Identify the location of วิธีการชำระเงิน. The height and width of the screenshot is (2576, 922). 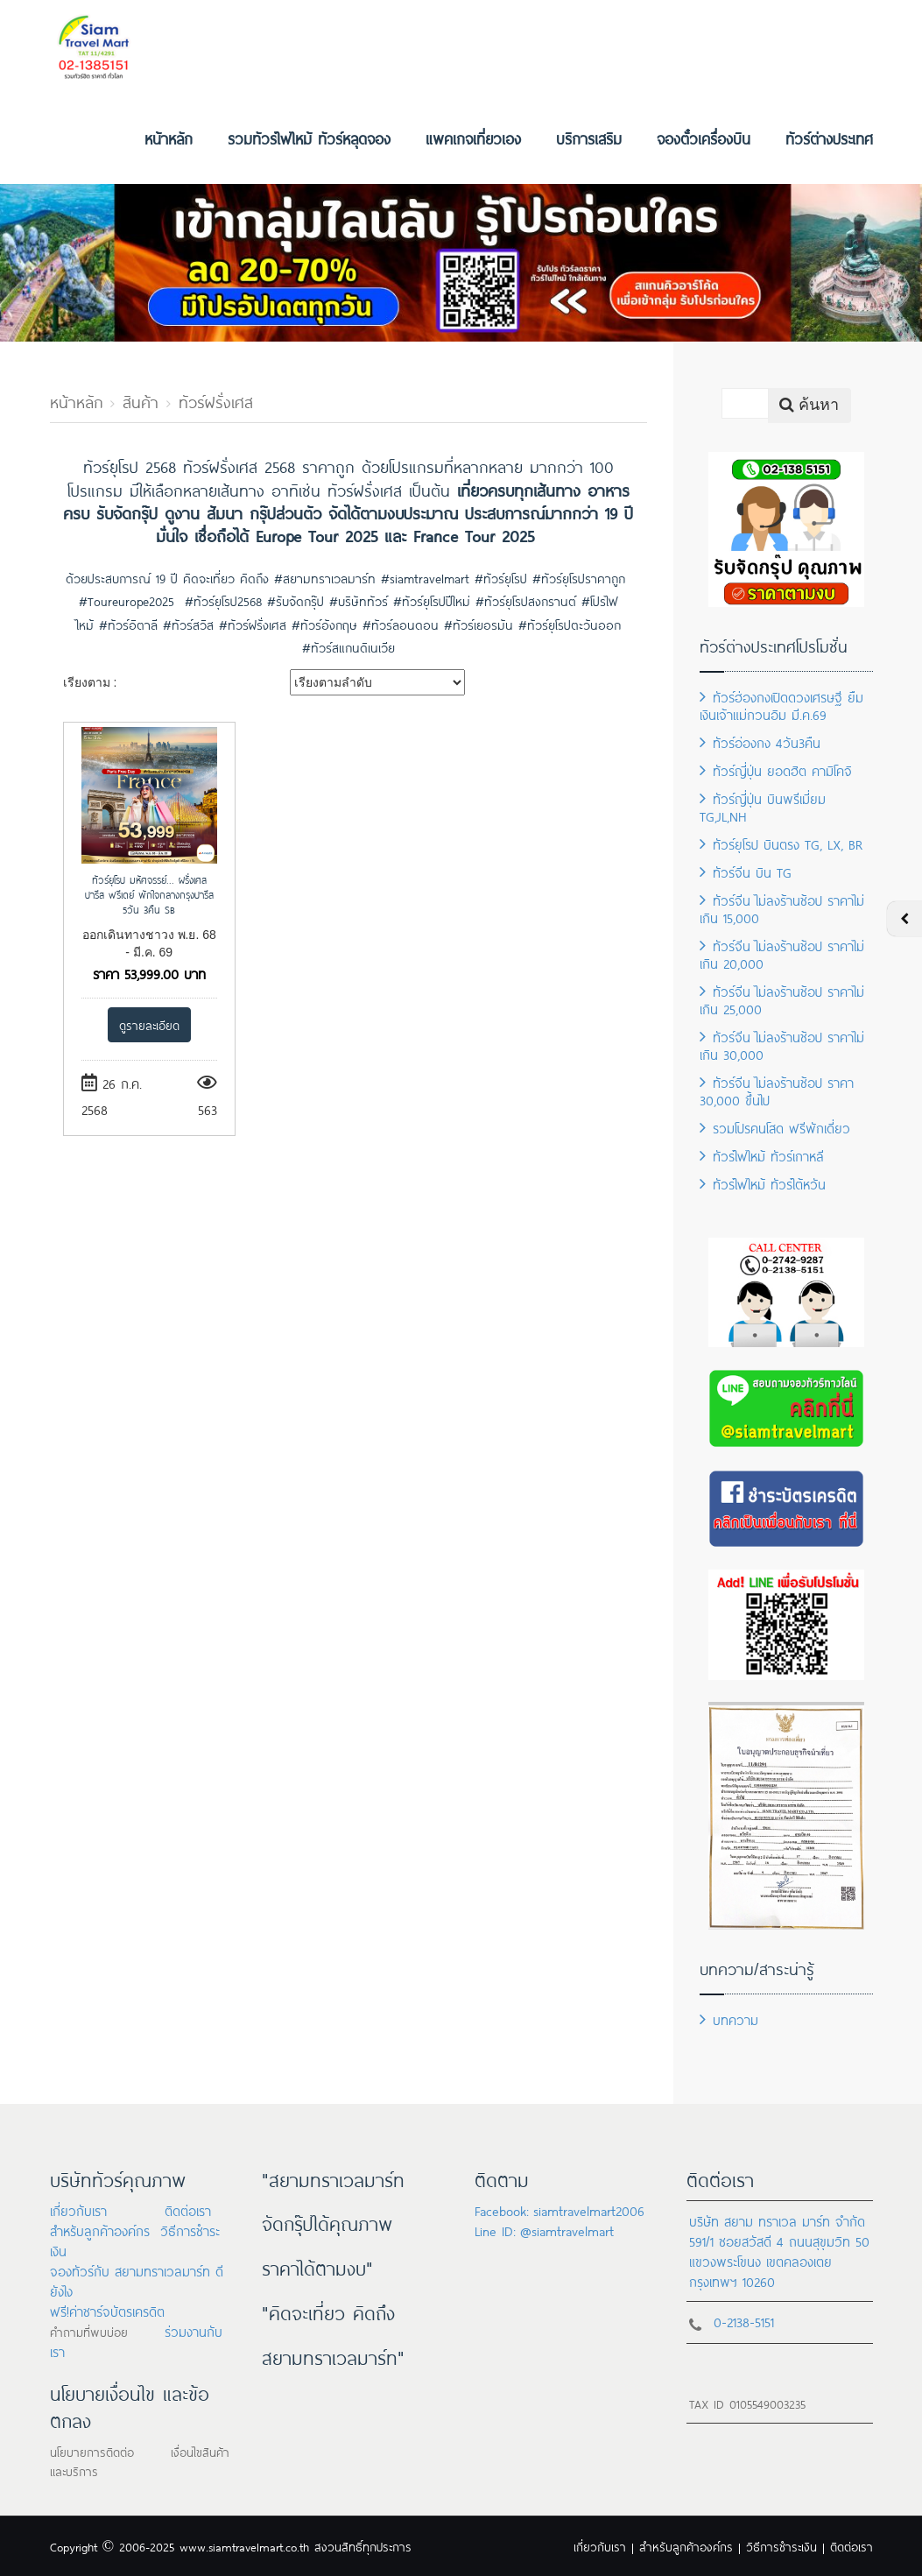
(781, 2546).